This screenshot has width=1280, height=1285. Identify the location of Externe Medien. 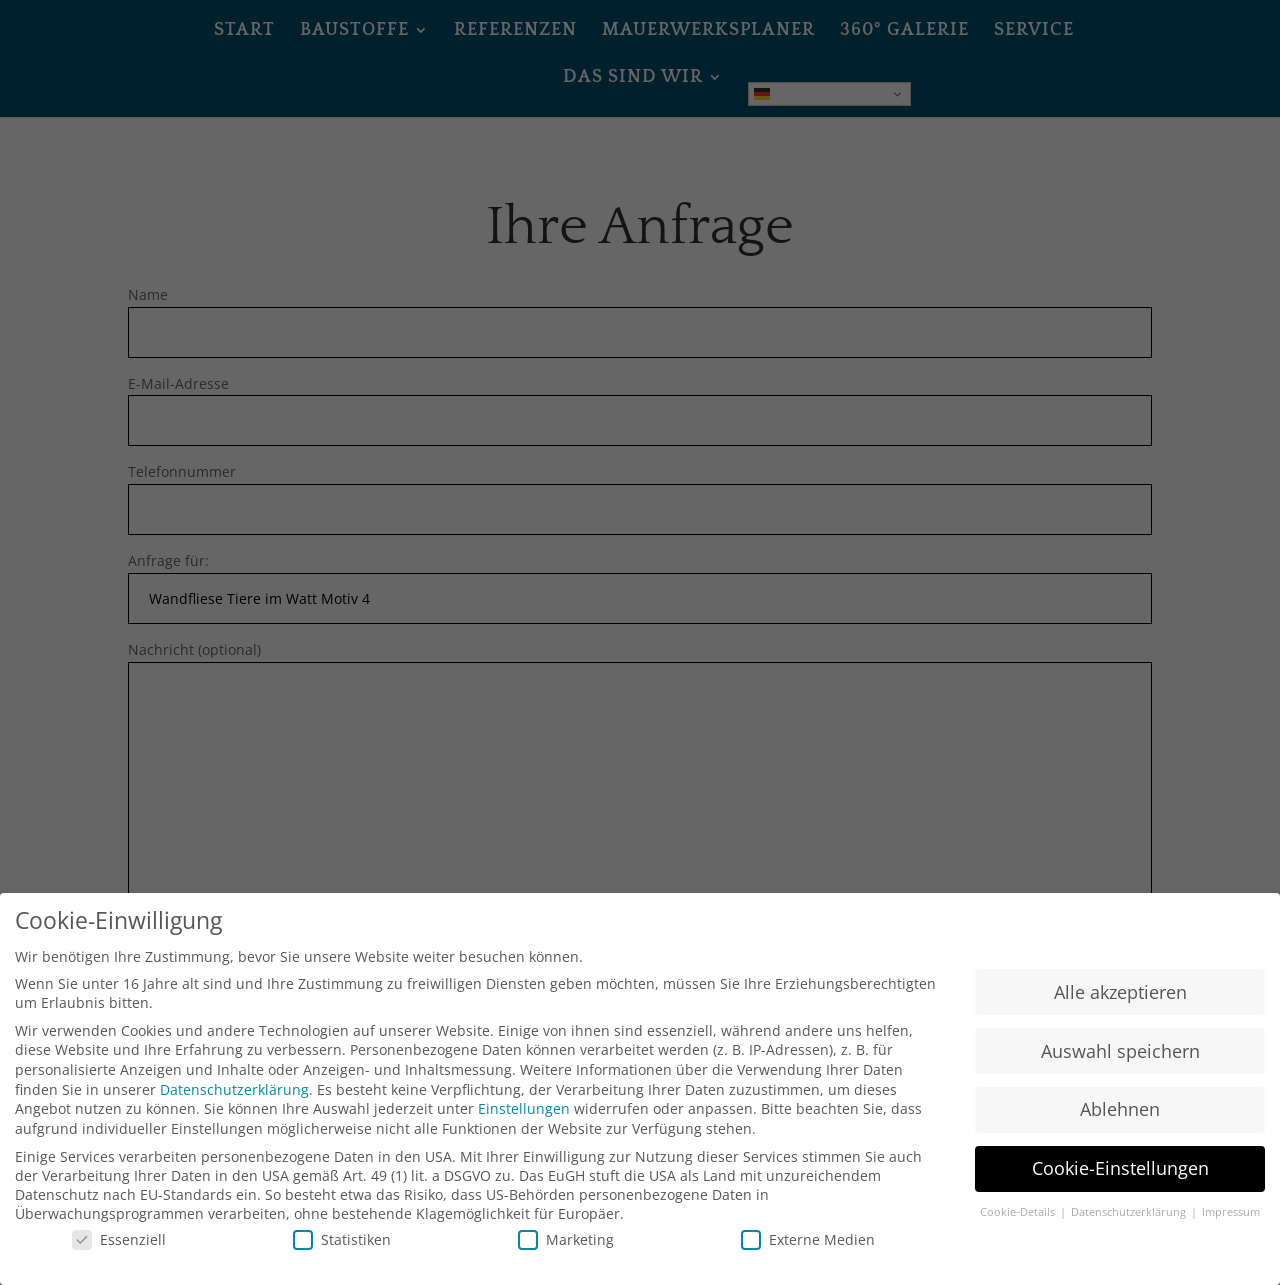
(808, 1239).